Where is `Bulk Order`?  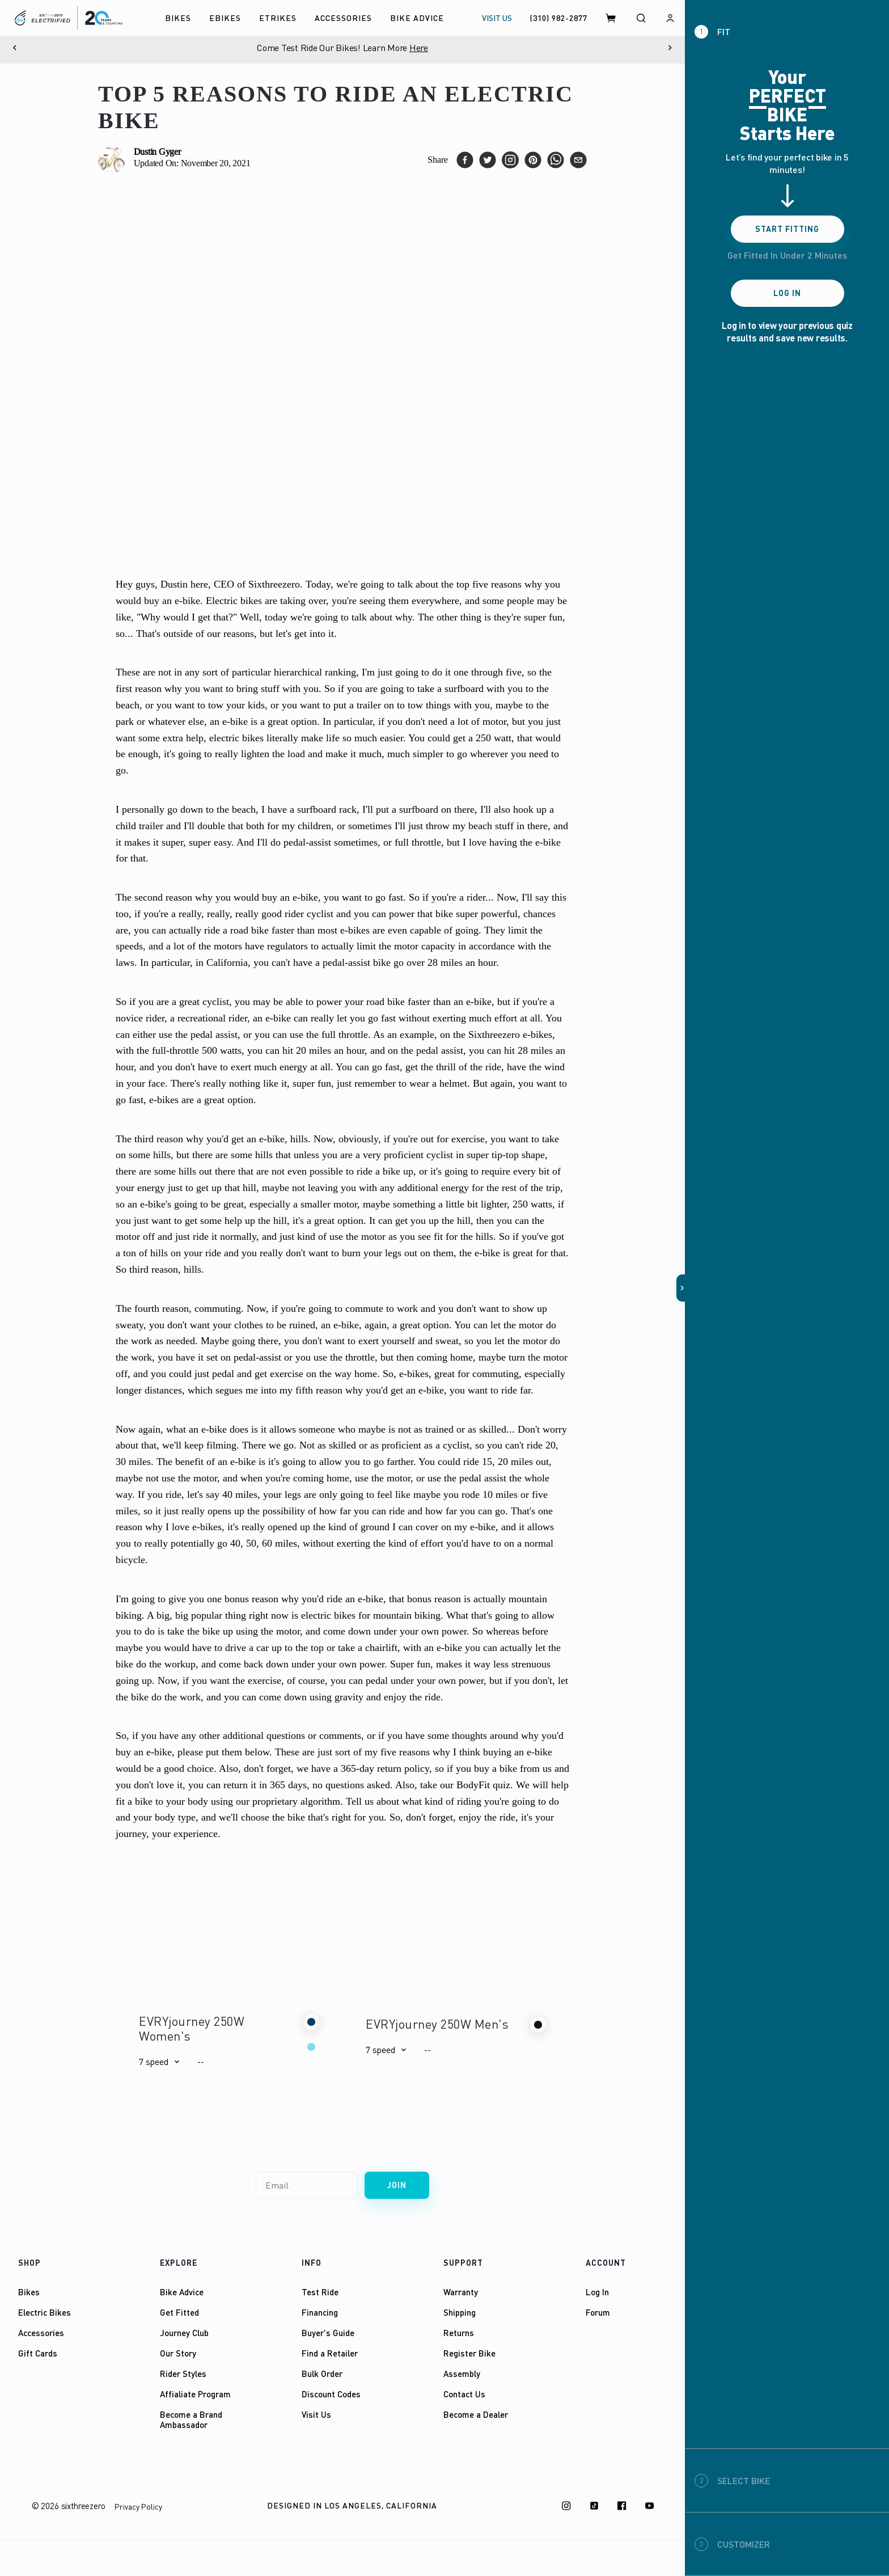
Bulk Order is located at coordinates (322, 2373).